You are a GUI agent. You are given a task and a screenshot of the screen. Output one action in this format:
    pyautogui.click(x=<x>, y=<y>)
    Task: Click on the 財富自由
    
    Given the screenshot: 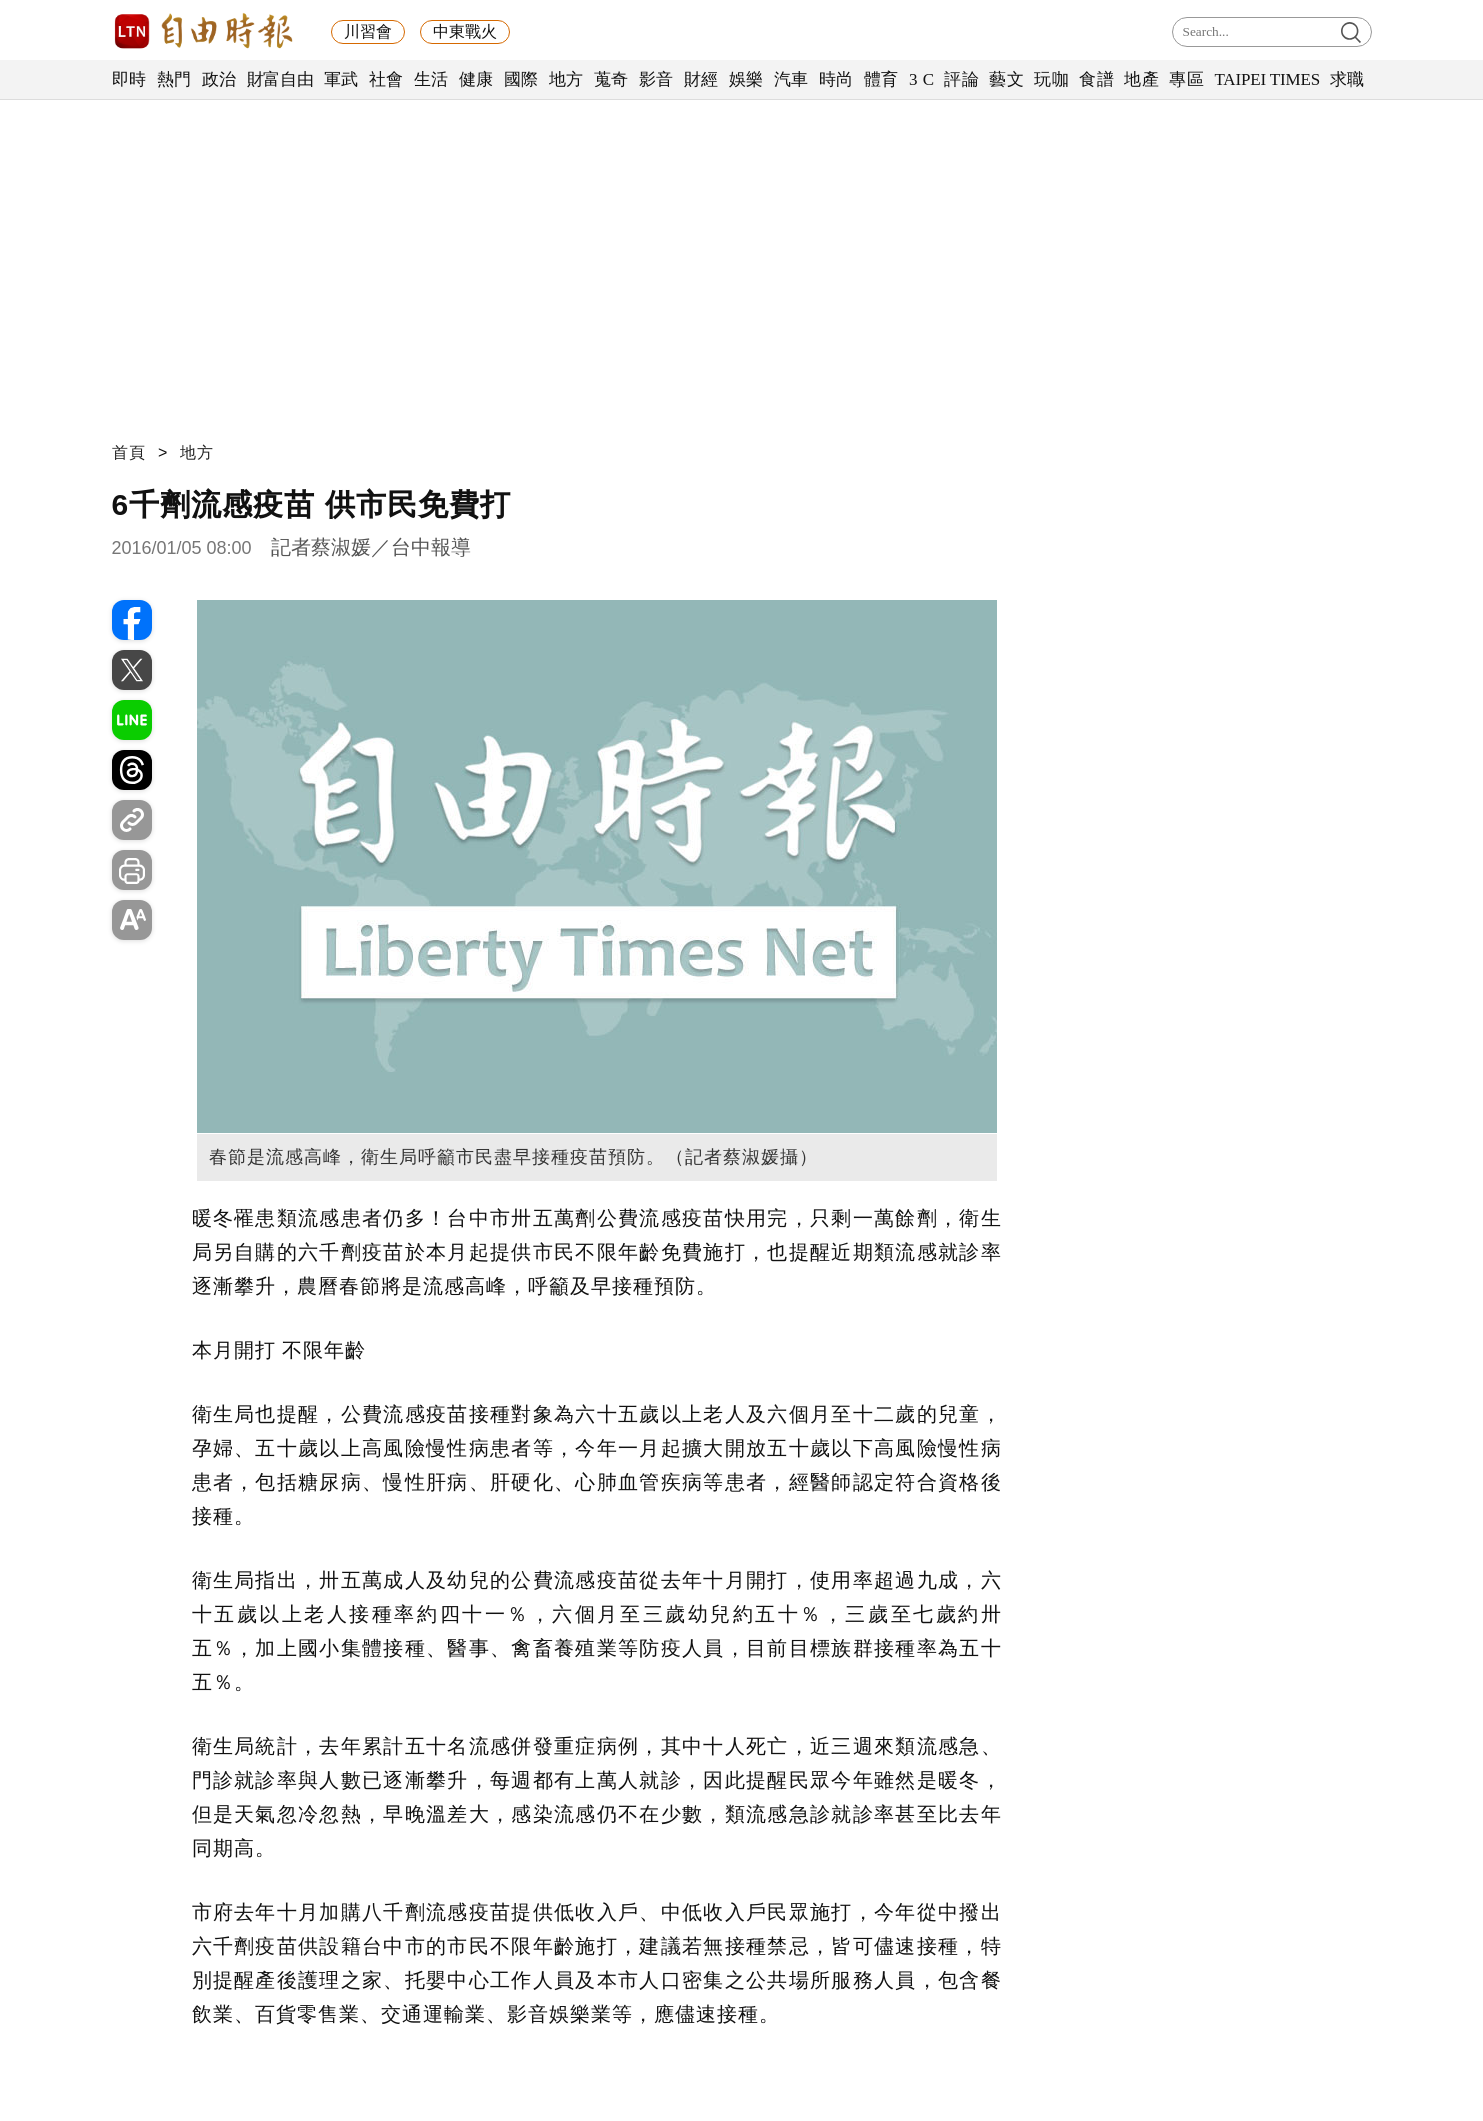 What is the action you would take?
    pyautogui.click(x=280, y=79)
    